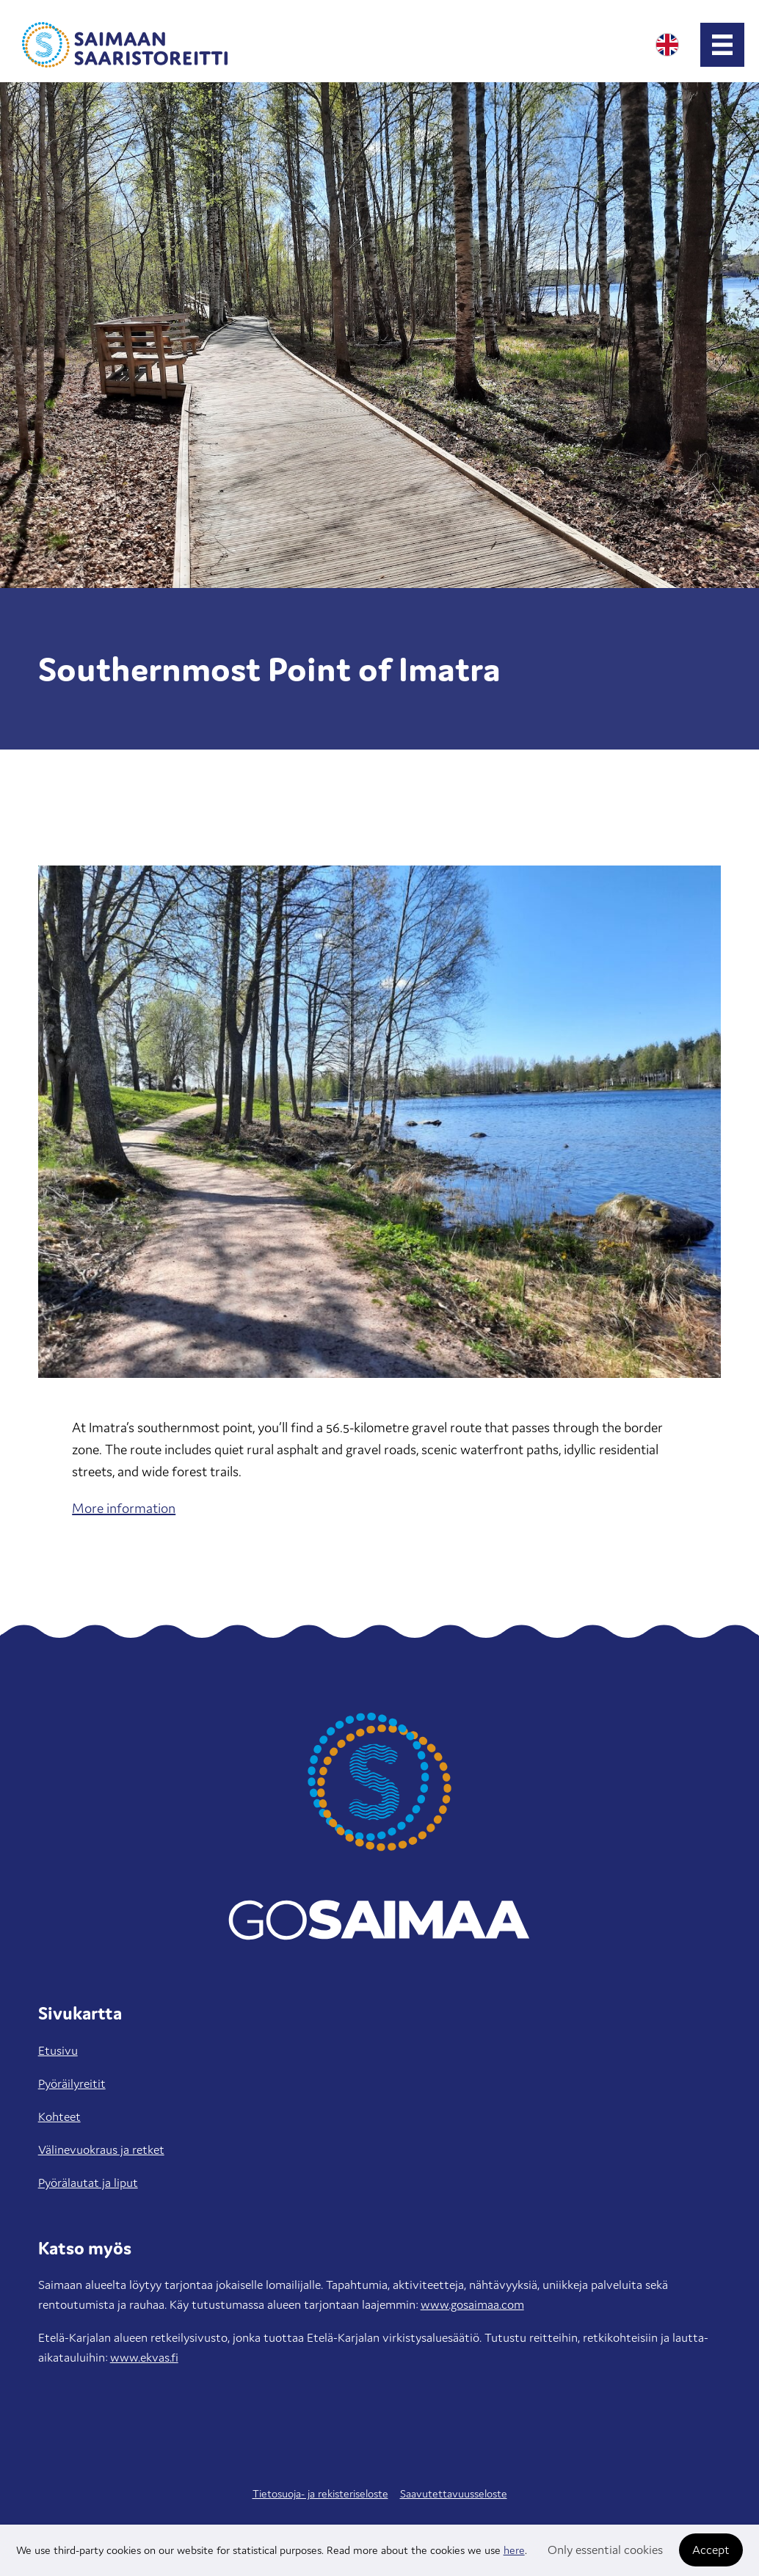  I want to click on More information, so click(123, 1508).